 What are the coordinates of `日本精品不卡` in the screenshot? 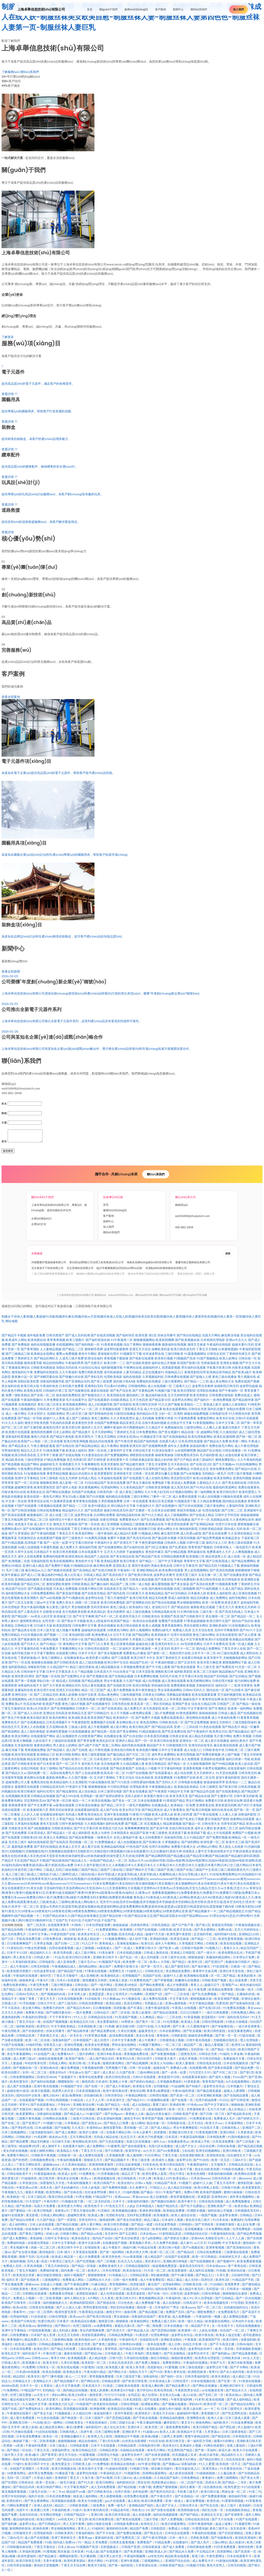 It's located at (43, 1554).